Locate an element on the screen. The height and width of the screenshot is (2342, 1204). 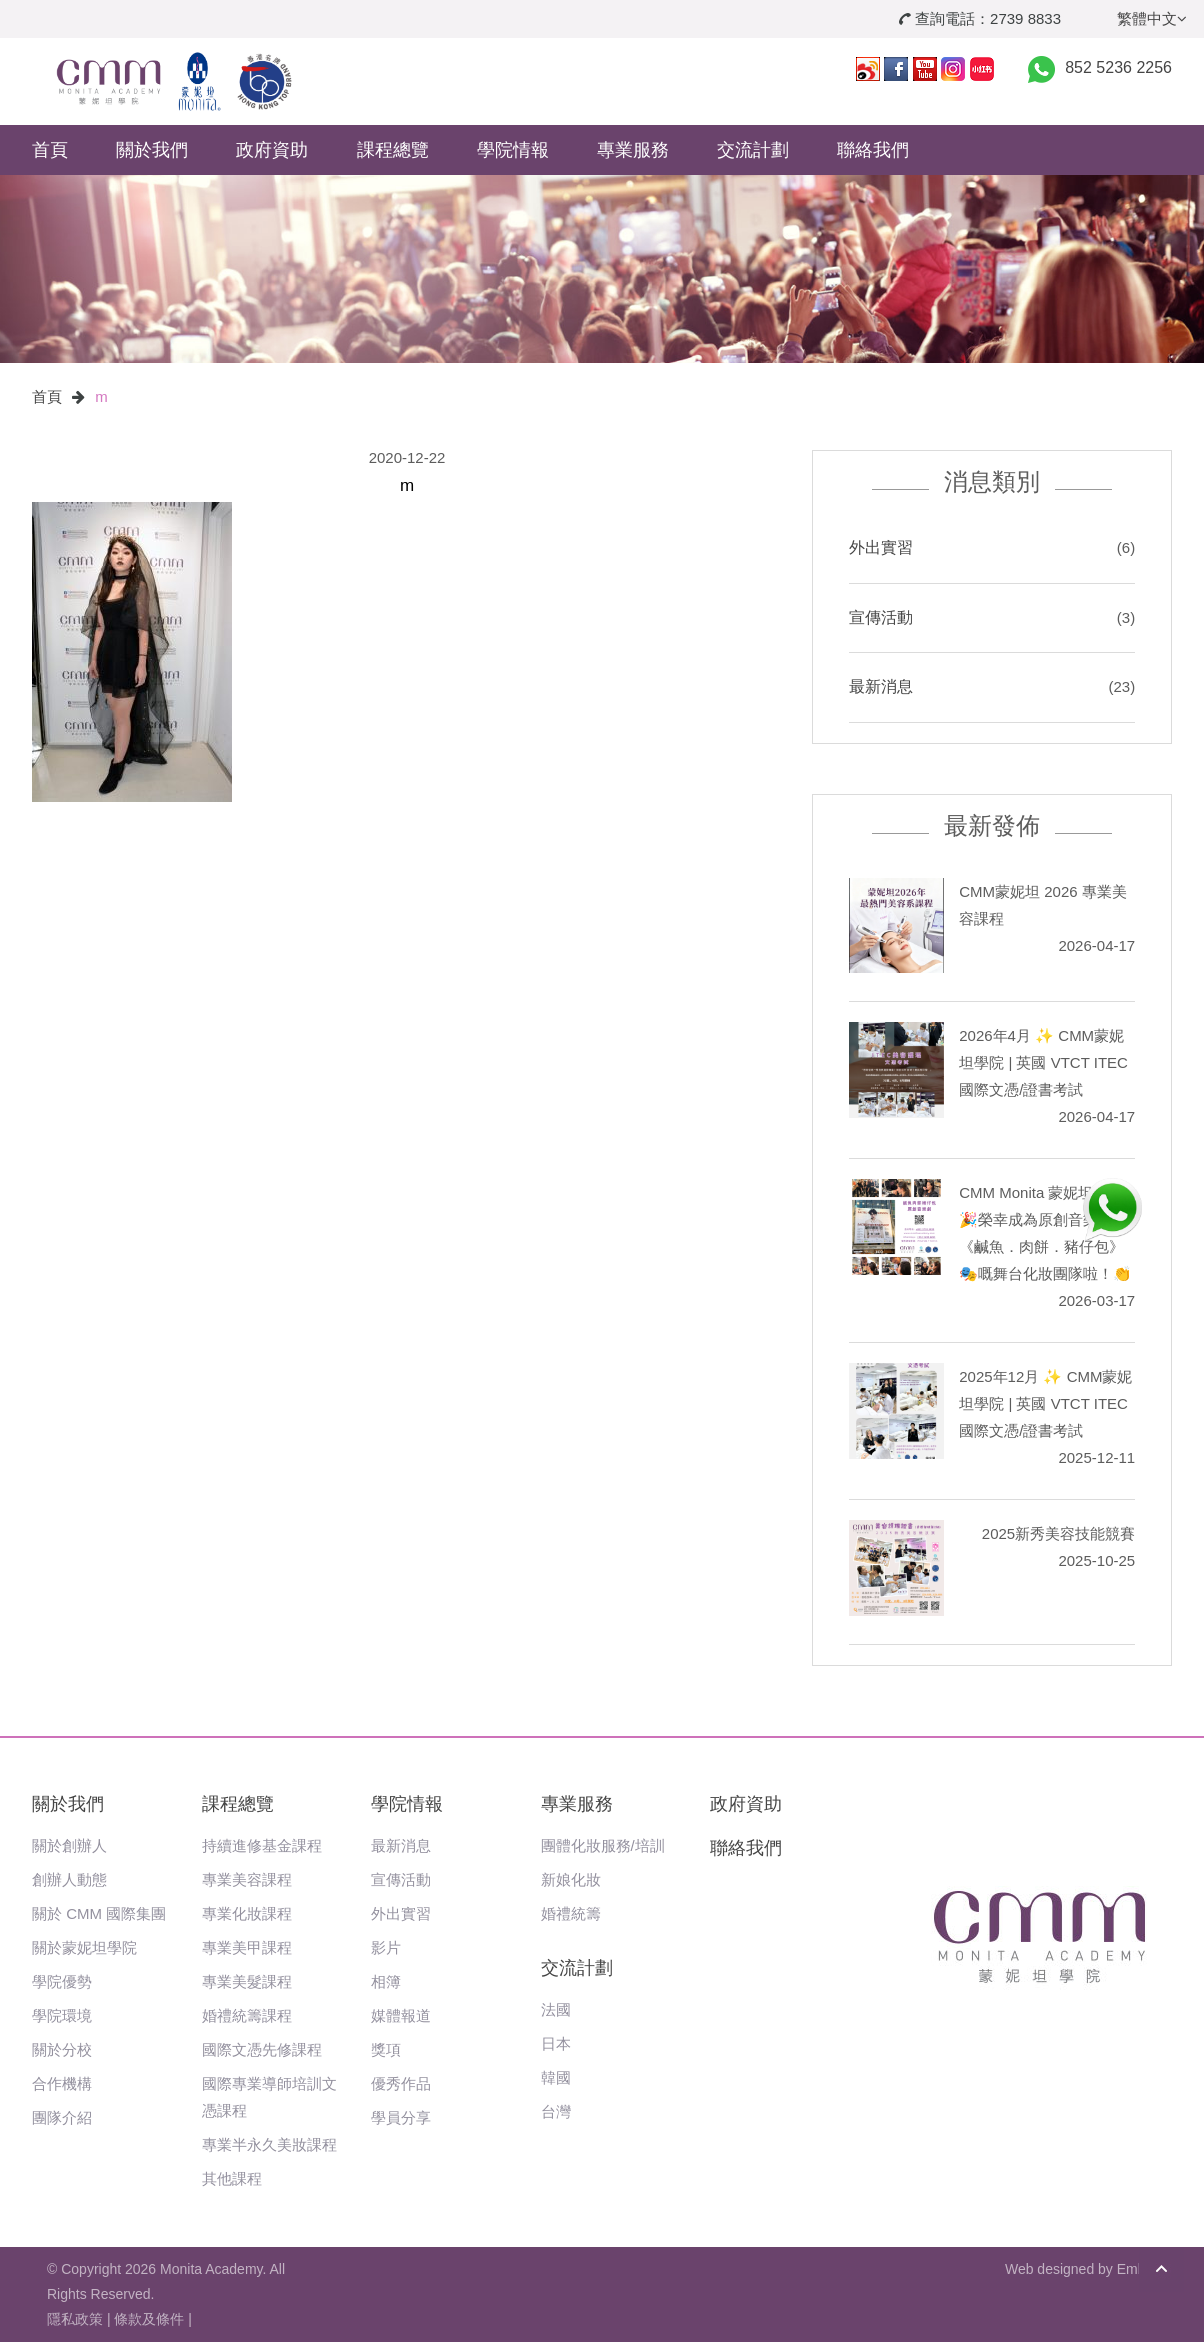
政府資助 is located at coordinates (272, 150).